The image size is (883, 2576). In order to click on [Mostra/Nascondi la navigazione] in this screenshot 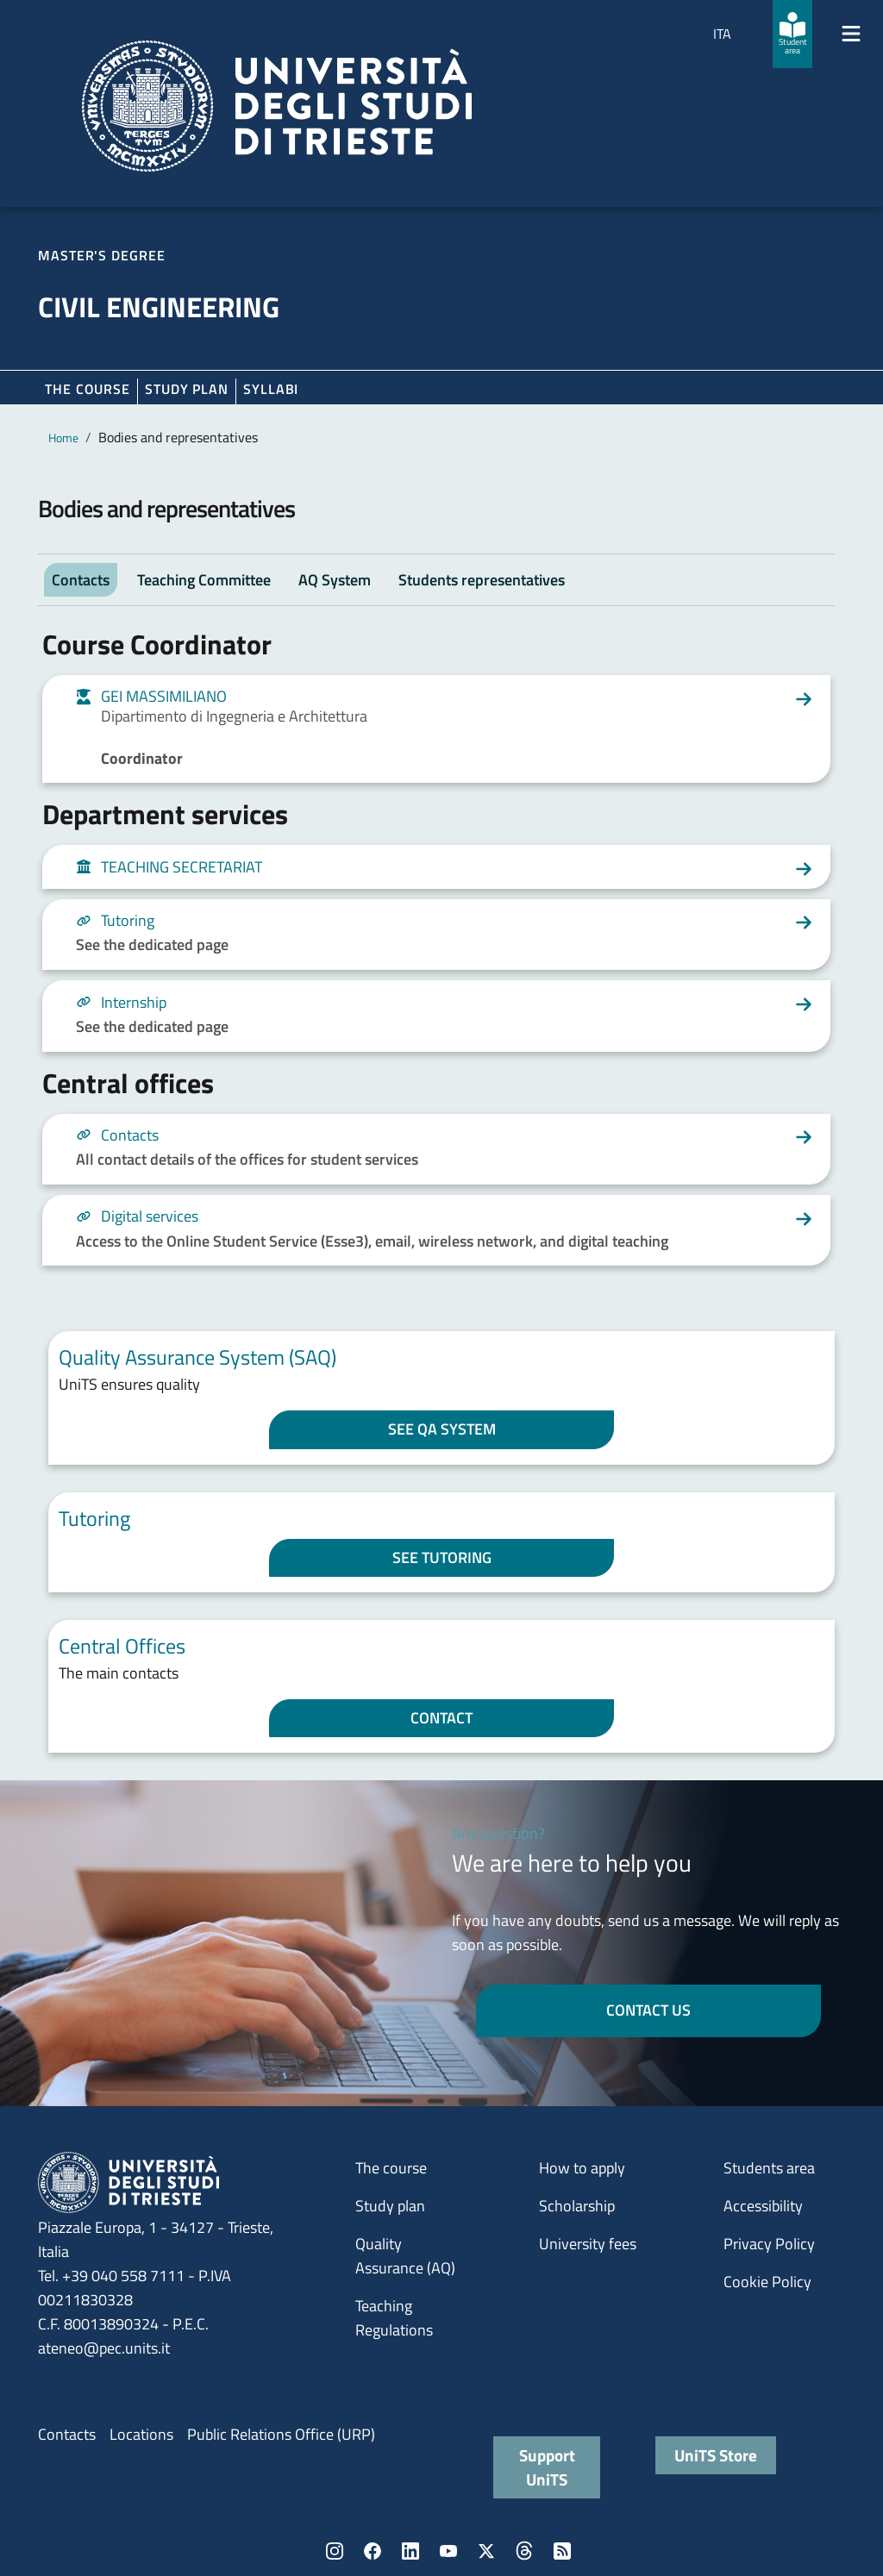, I will do `click(851, 33)`.